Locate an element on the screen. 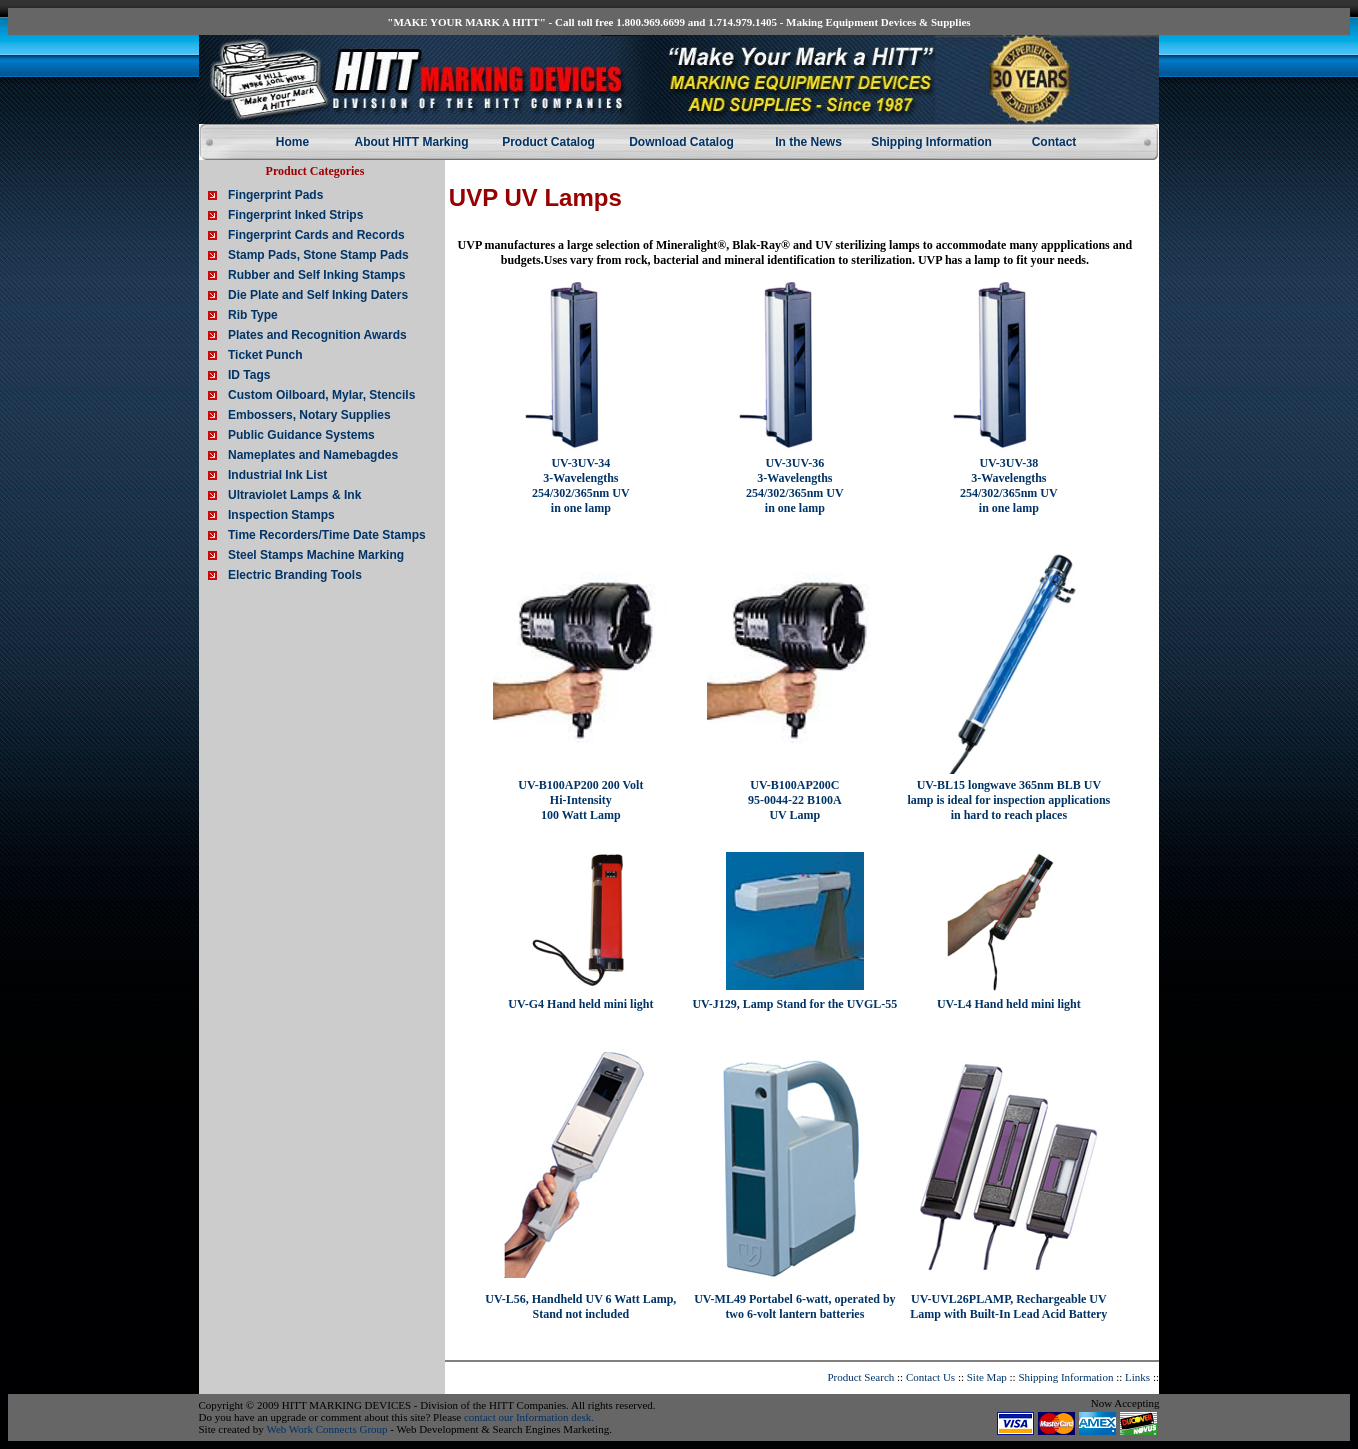  Steel Stamps Machine Marking is located at coordinates (316, 555).